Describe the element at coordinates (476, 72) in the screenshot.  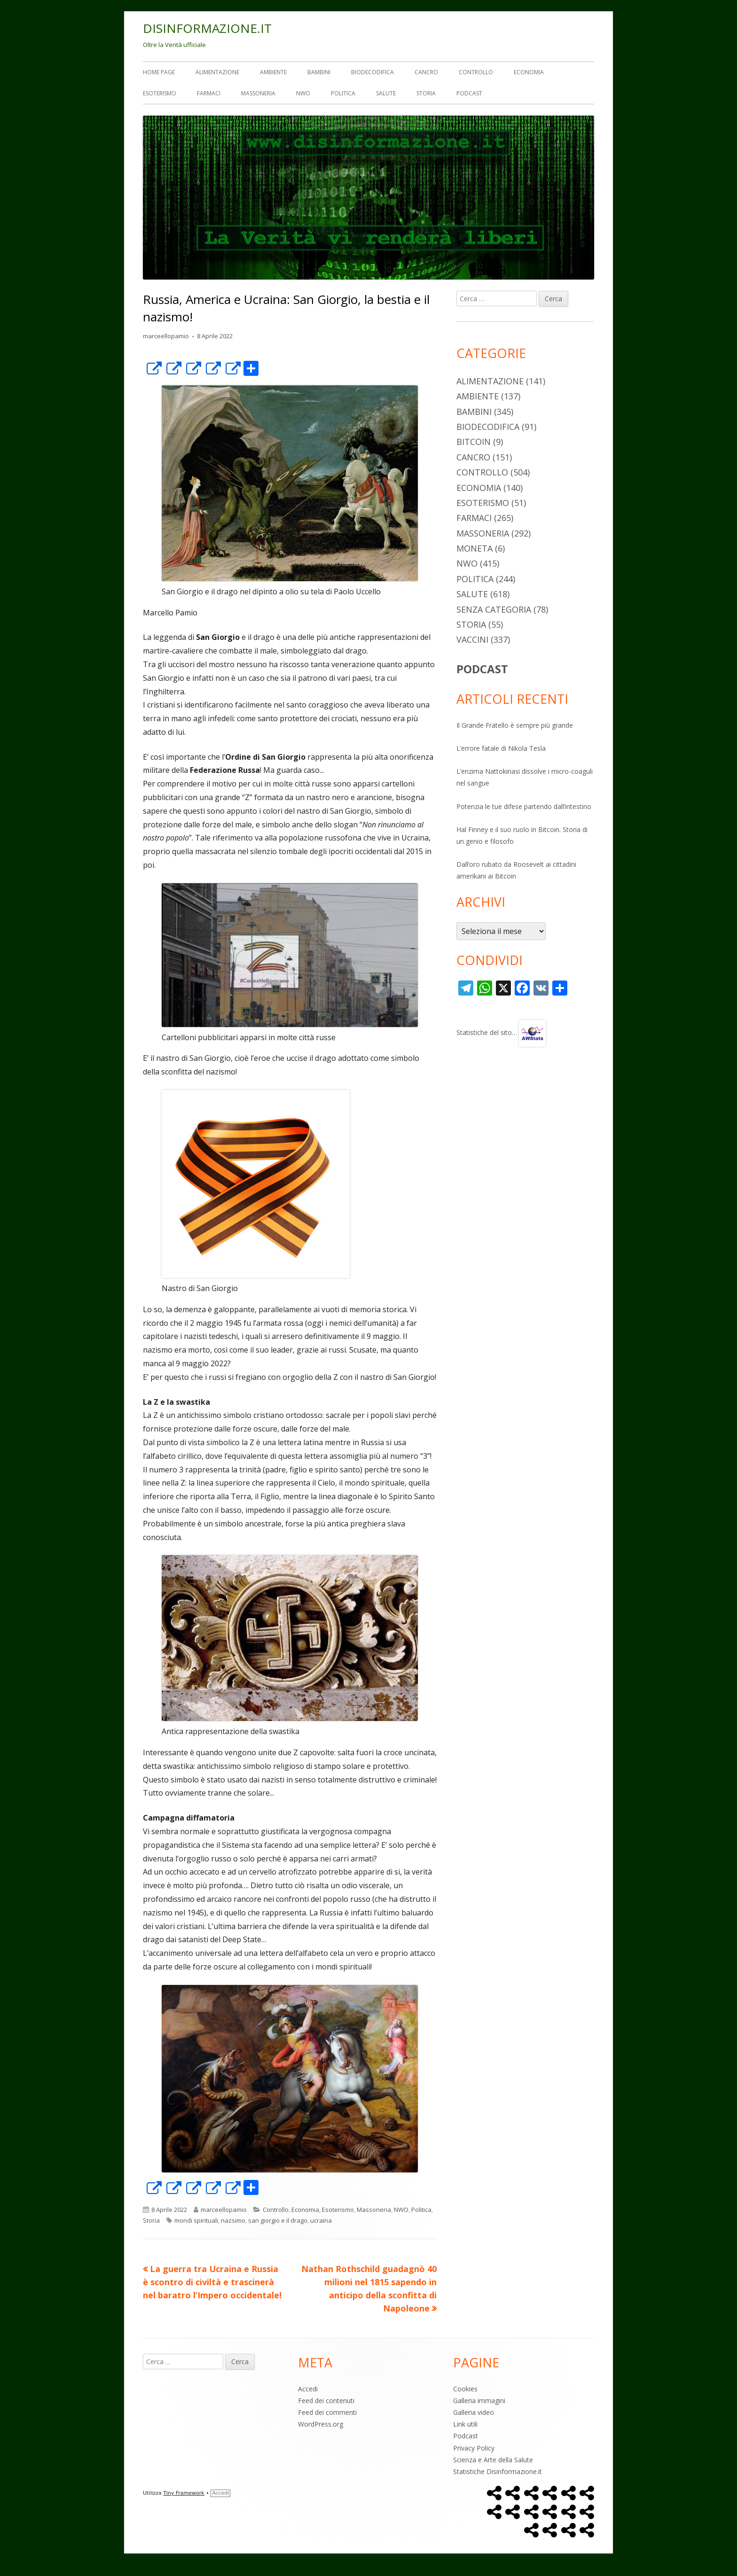
I see `Controllo` at that location.